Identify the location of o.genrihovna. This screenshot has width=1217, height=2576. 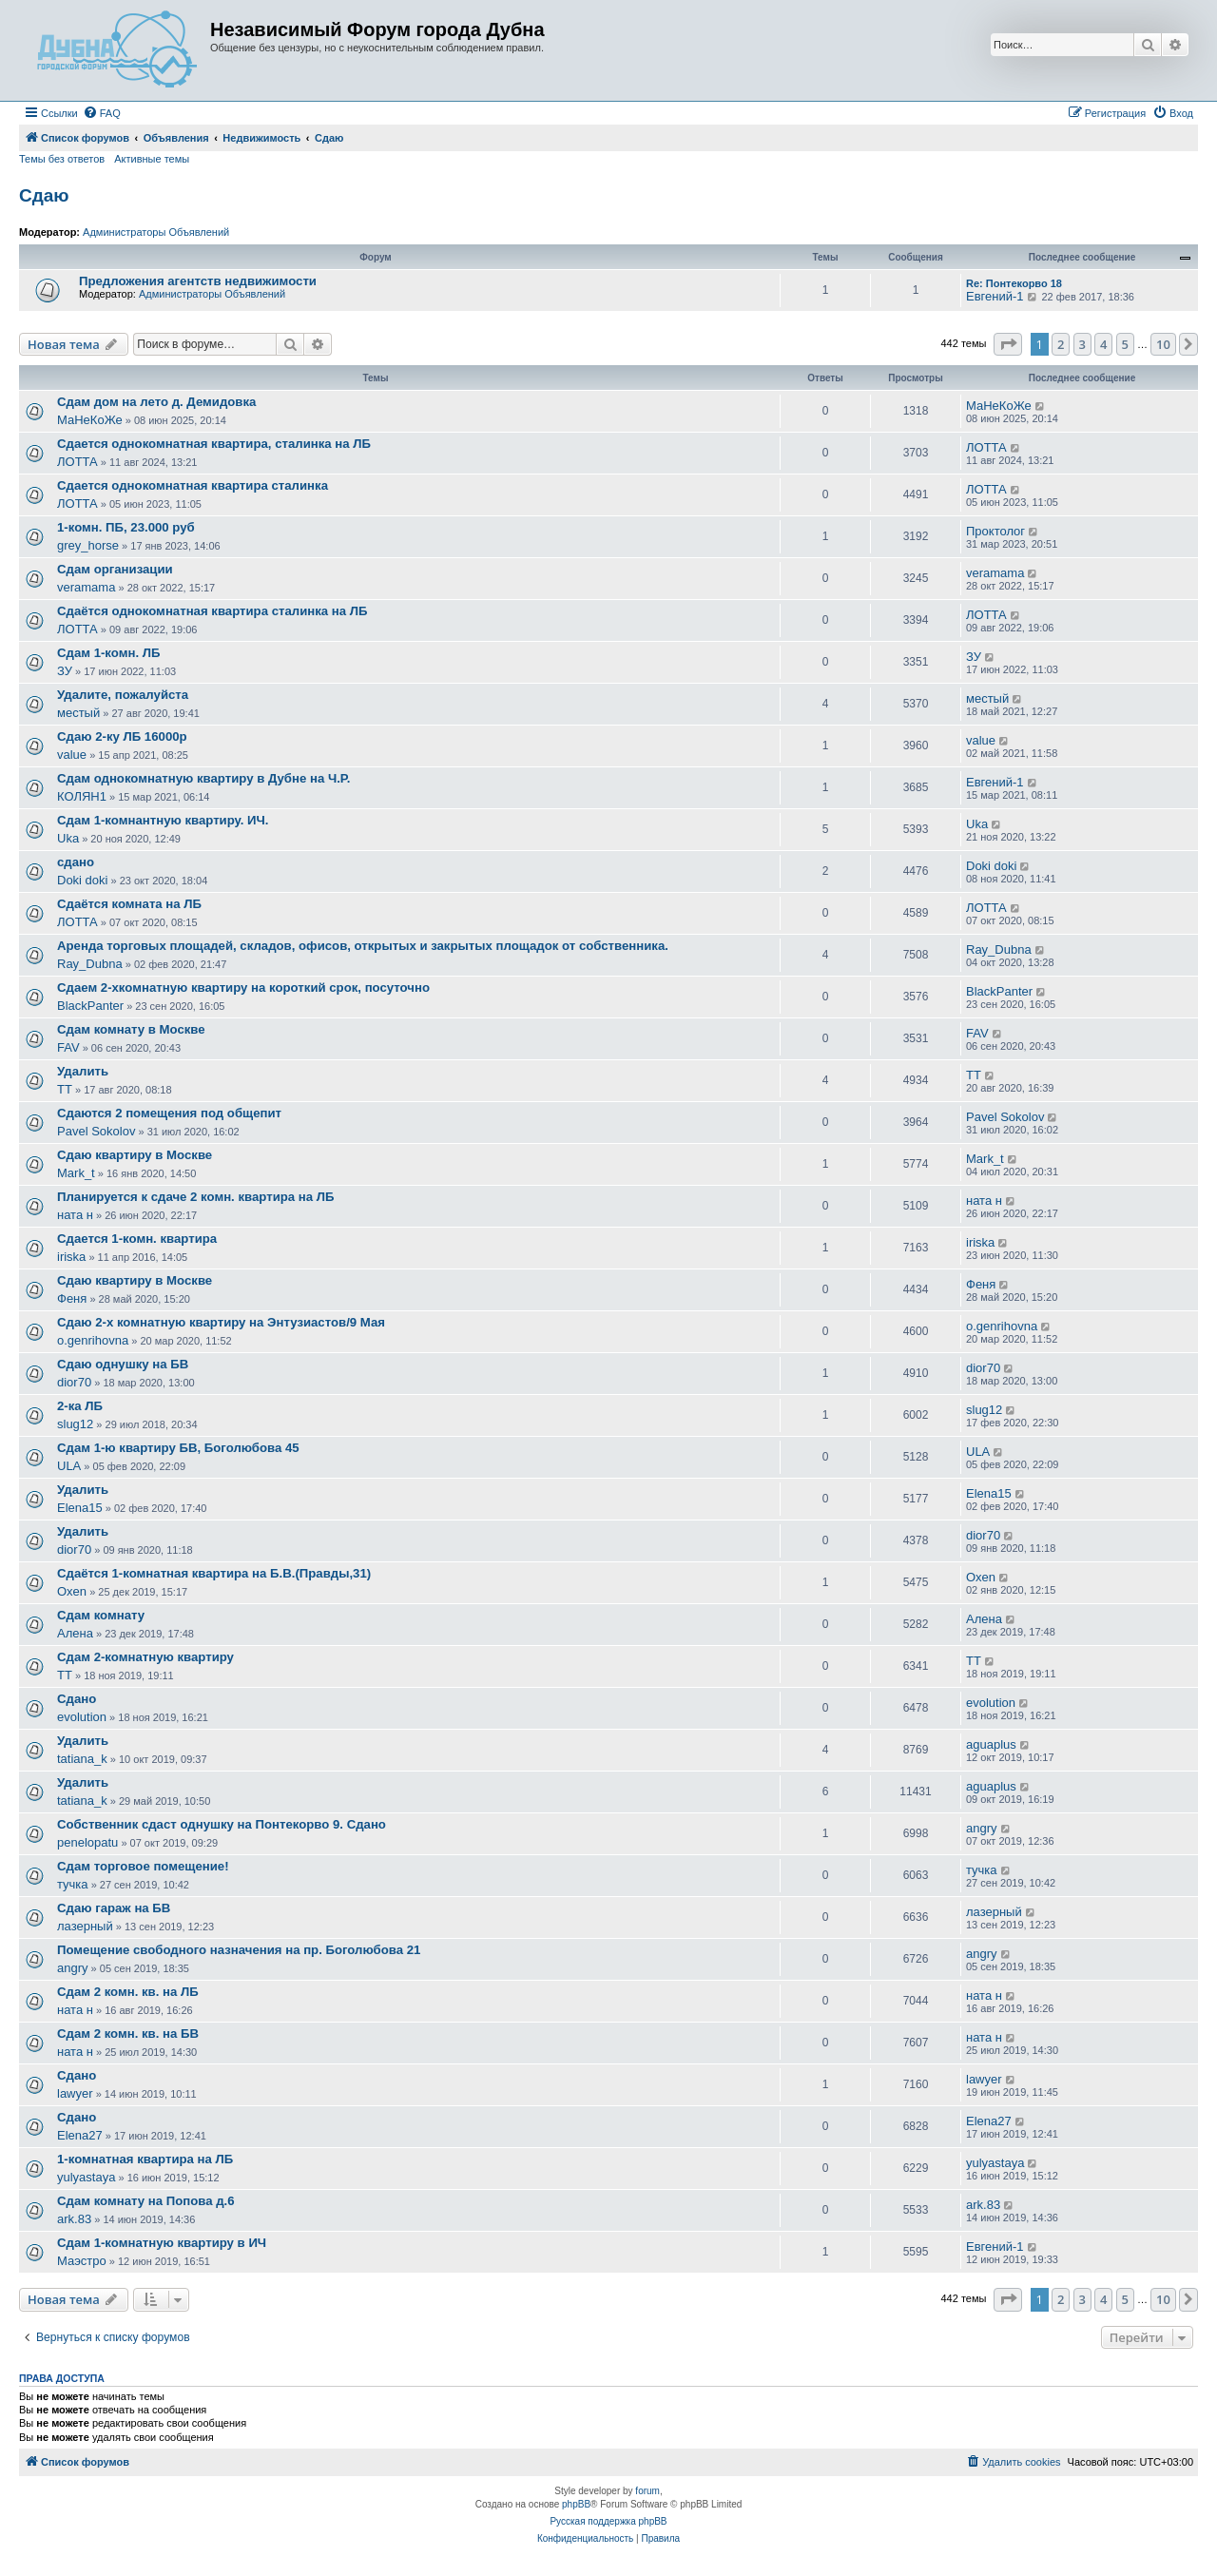
(92, 1340).